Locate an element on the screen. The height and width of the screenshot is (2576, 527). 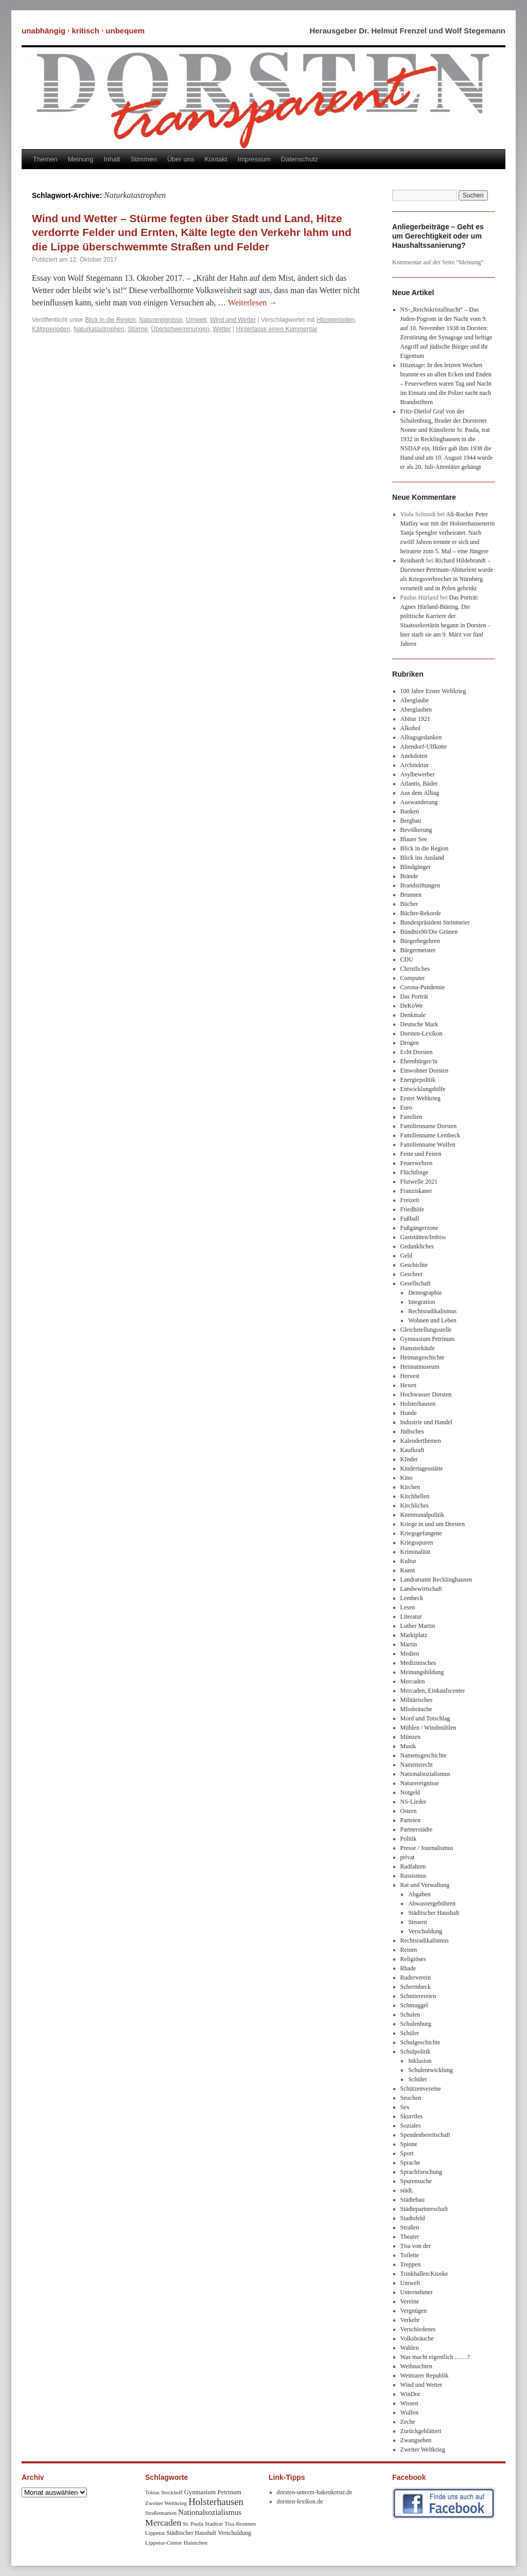
Politik is located at coordinates (408, 1838).